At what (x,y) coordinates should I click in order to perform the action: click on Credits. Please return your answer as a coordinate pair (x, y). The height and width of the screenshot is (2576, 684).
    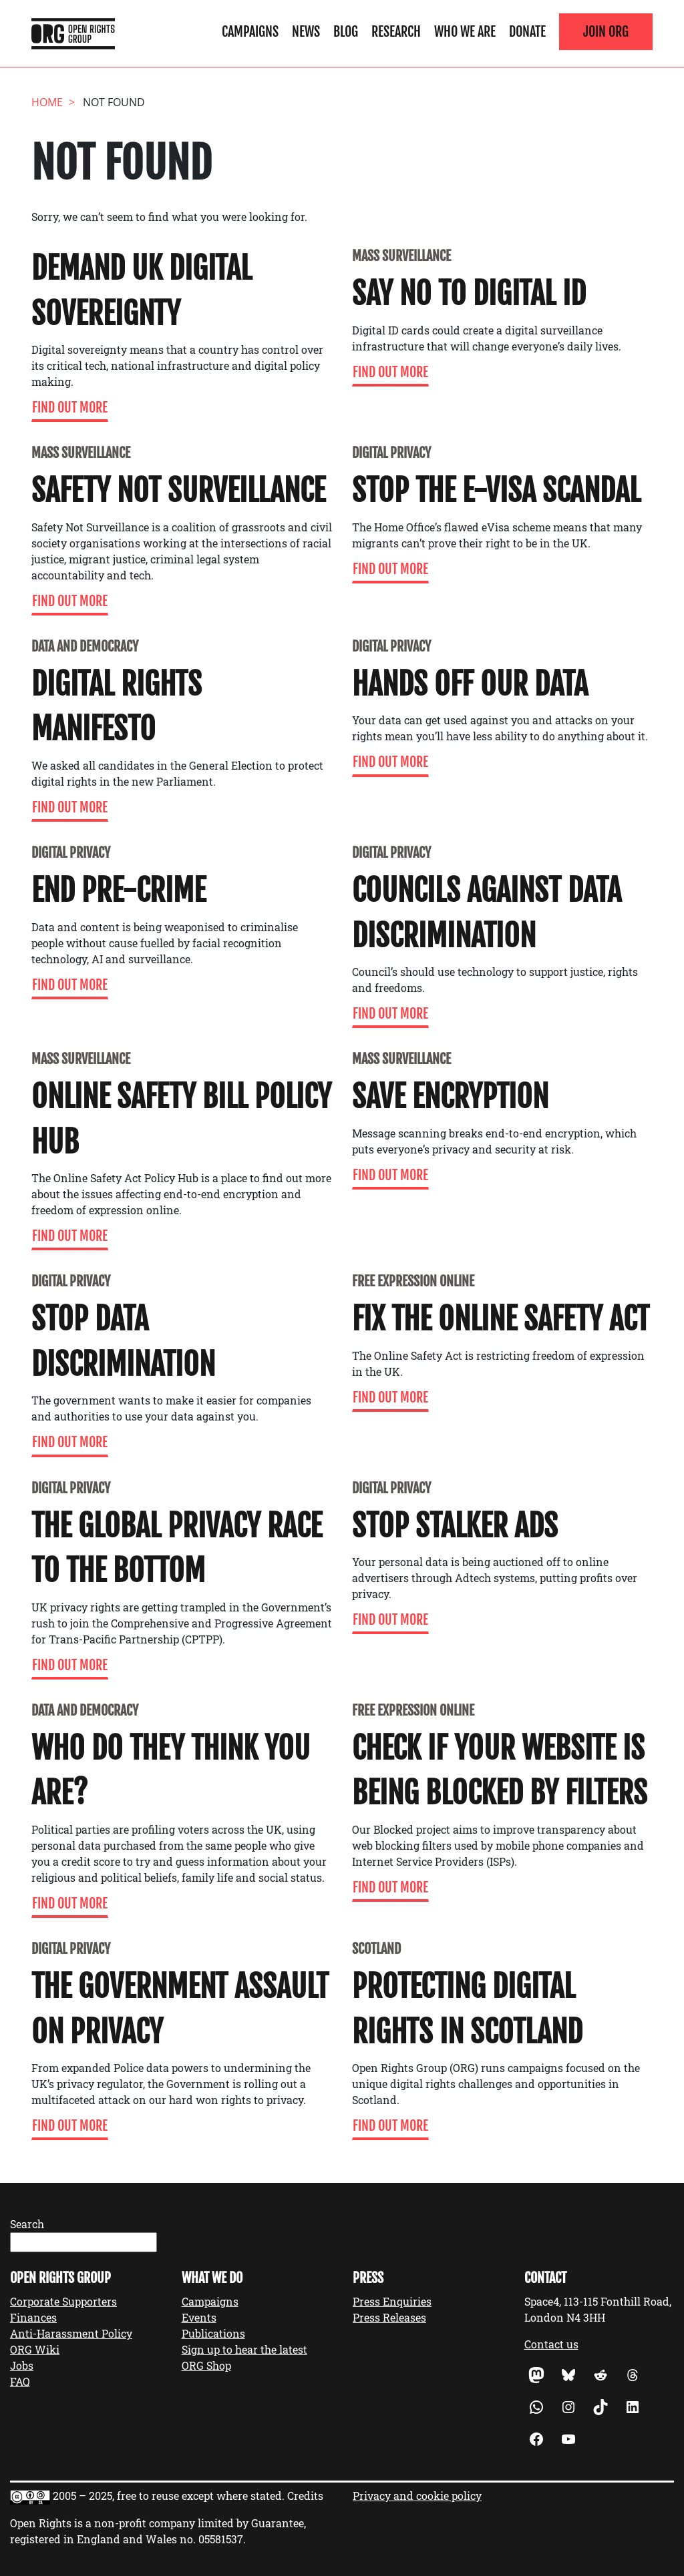
    Looking at the image, I should click on (305, 2496).